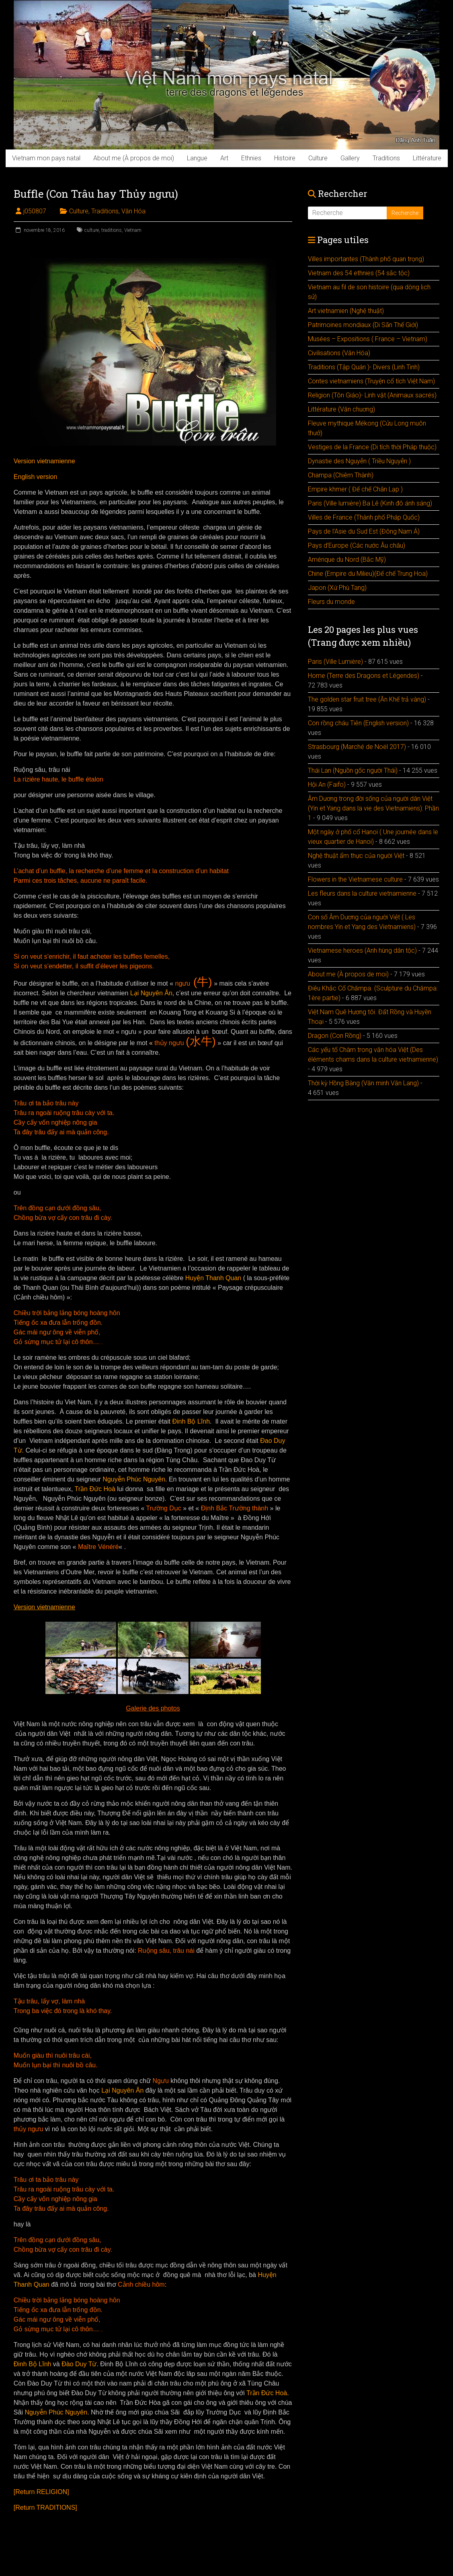  What do you see at coordinates (359, 461) in the screenshot?
I see `Dynastie des Nguyễn ( Triều Nguyễn )` at bounding box center [359, 461].